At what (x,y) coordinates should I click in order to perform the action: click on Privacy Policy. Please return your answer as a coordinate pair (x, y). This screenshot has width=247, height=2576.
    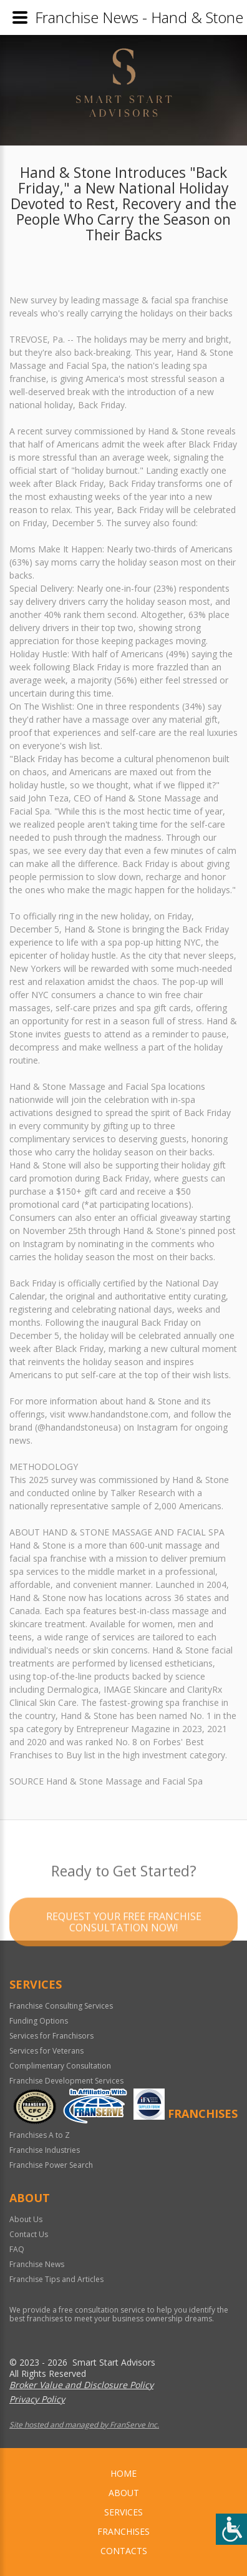
    Looking at the image, I should click on (37, 2399).